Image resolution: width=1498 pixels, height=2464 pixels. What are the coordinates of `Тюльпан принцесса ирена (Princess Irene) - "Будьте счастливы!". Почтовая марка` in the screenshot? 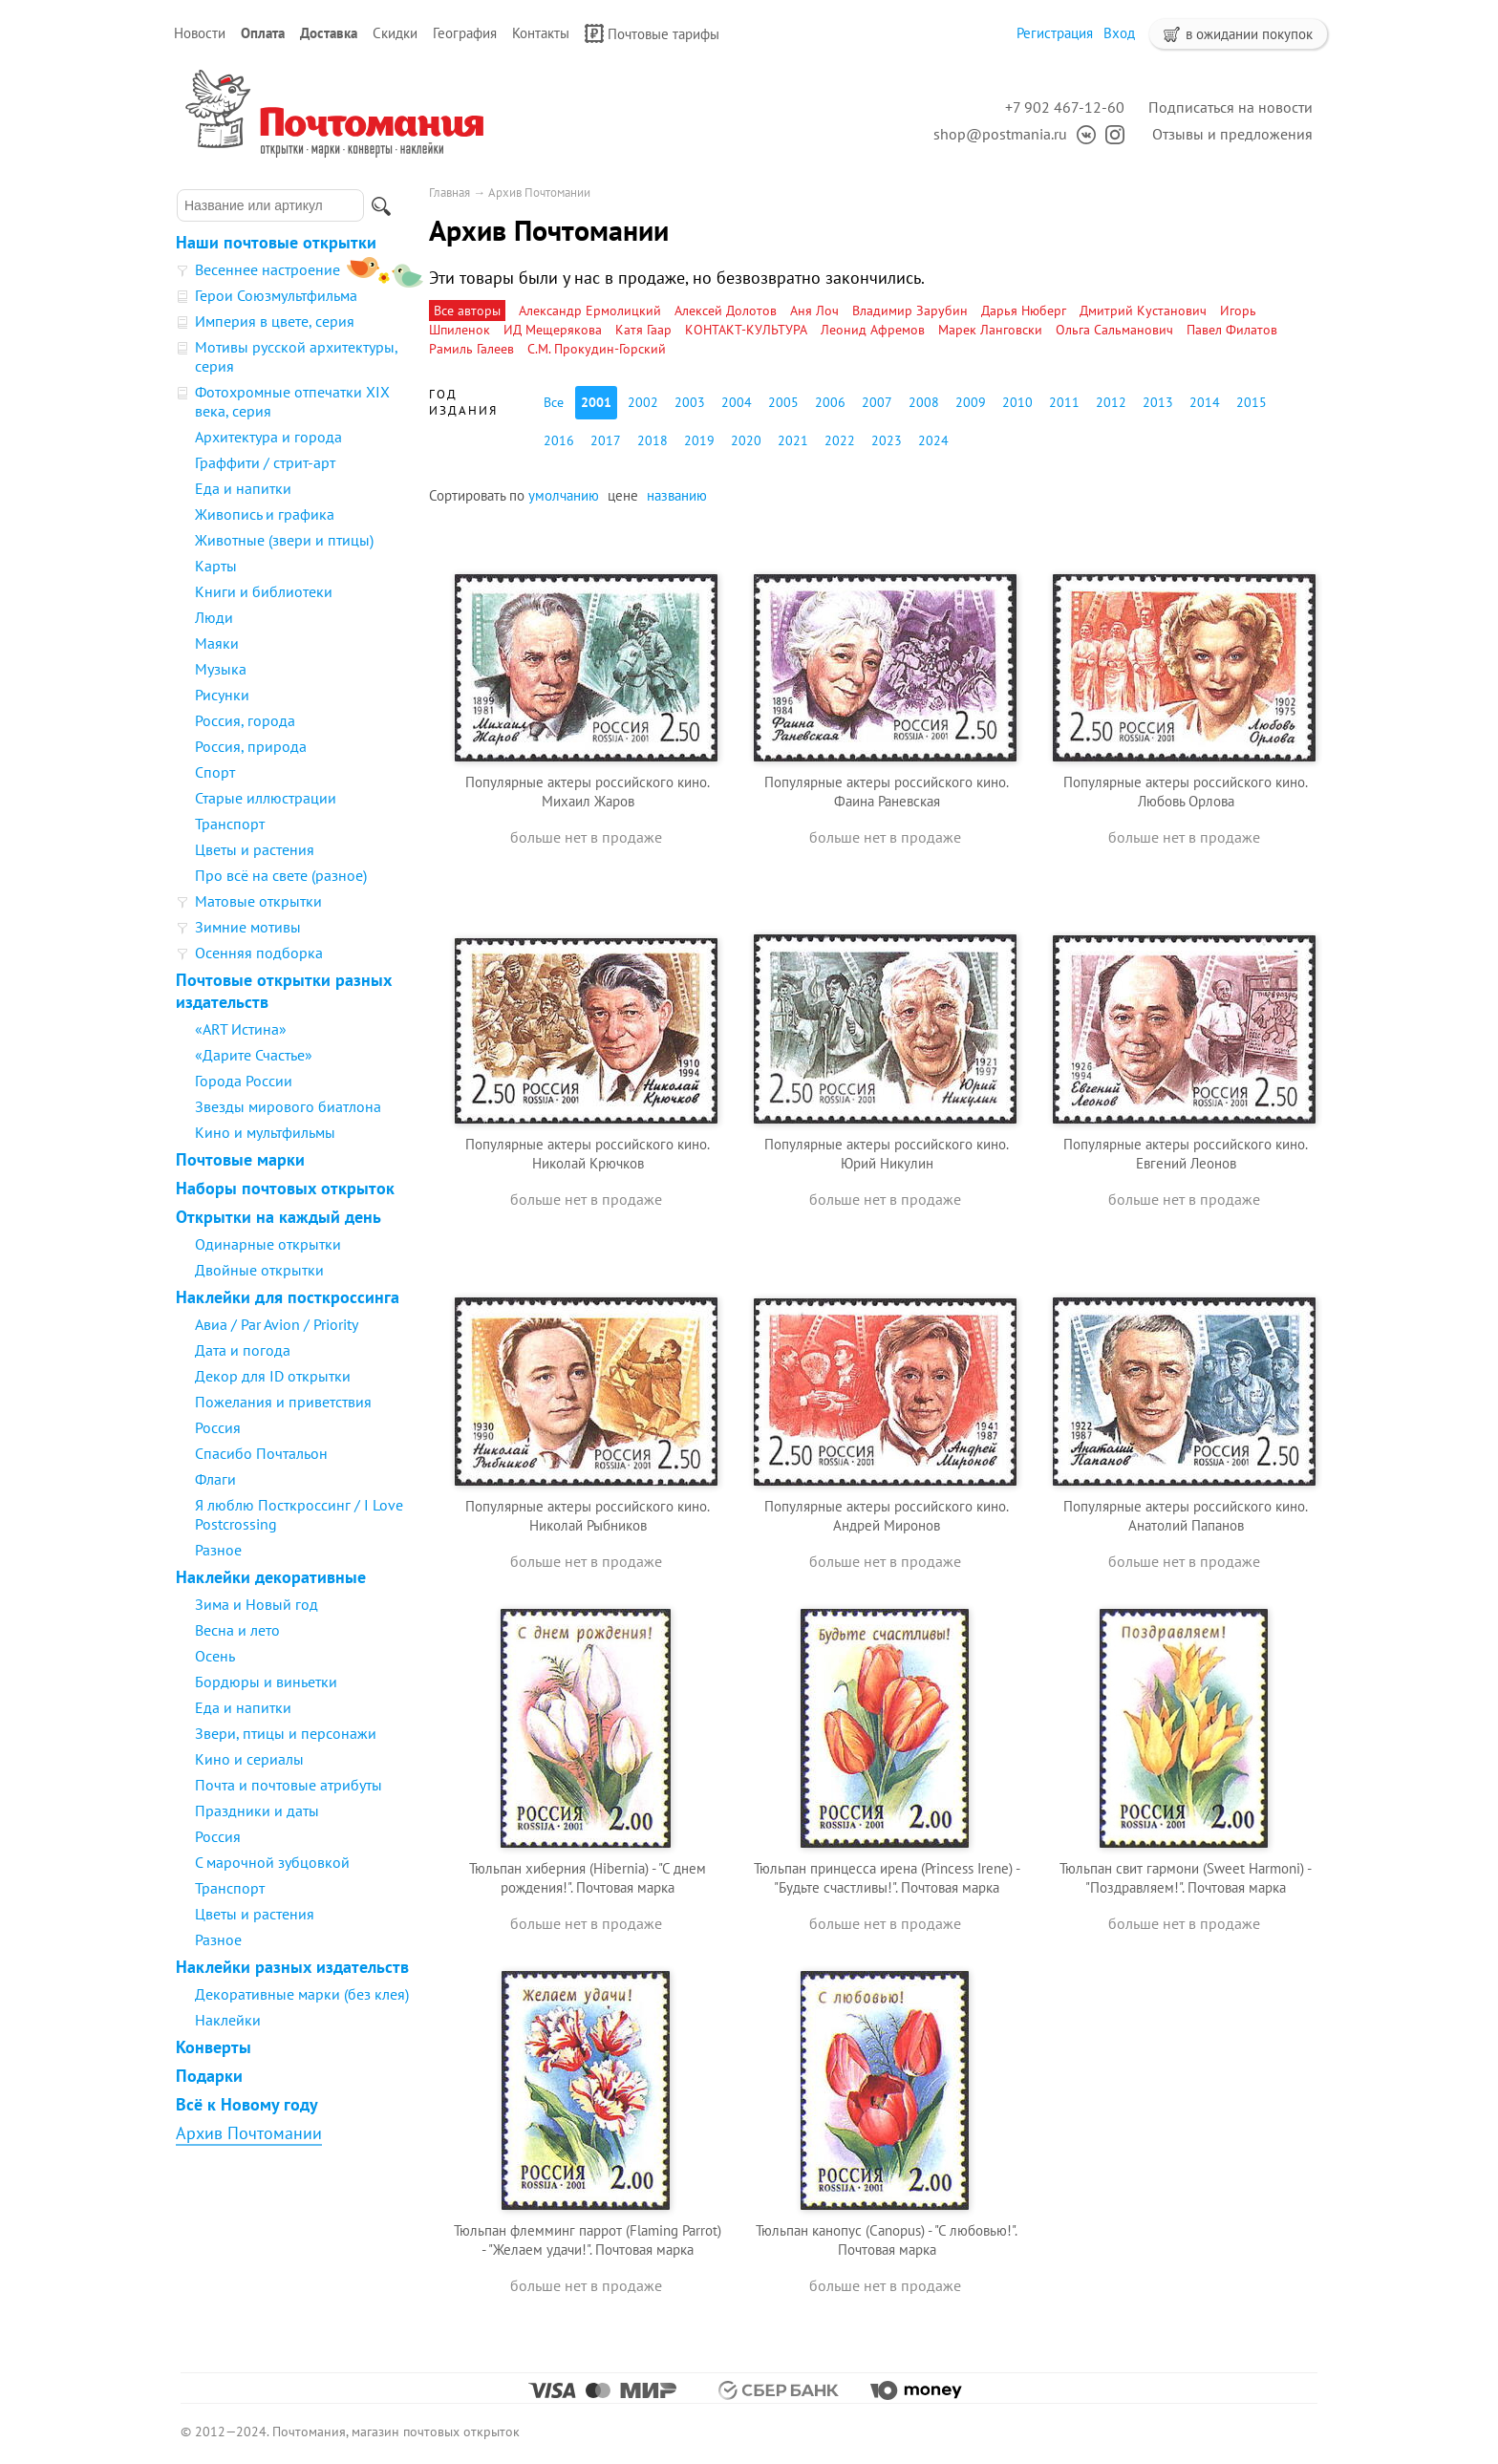 It's located at (887, 1877).